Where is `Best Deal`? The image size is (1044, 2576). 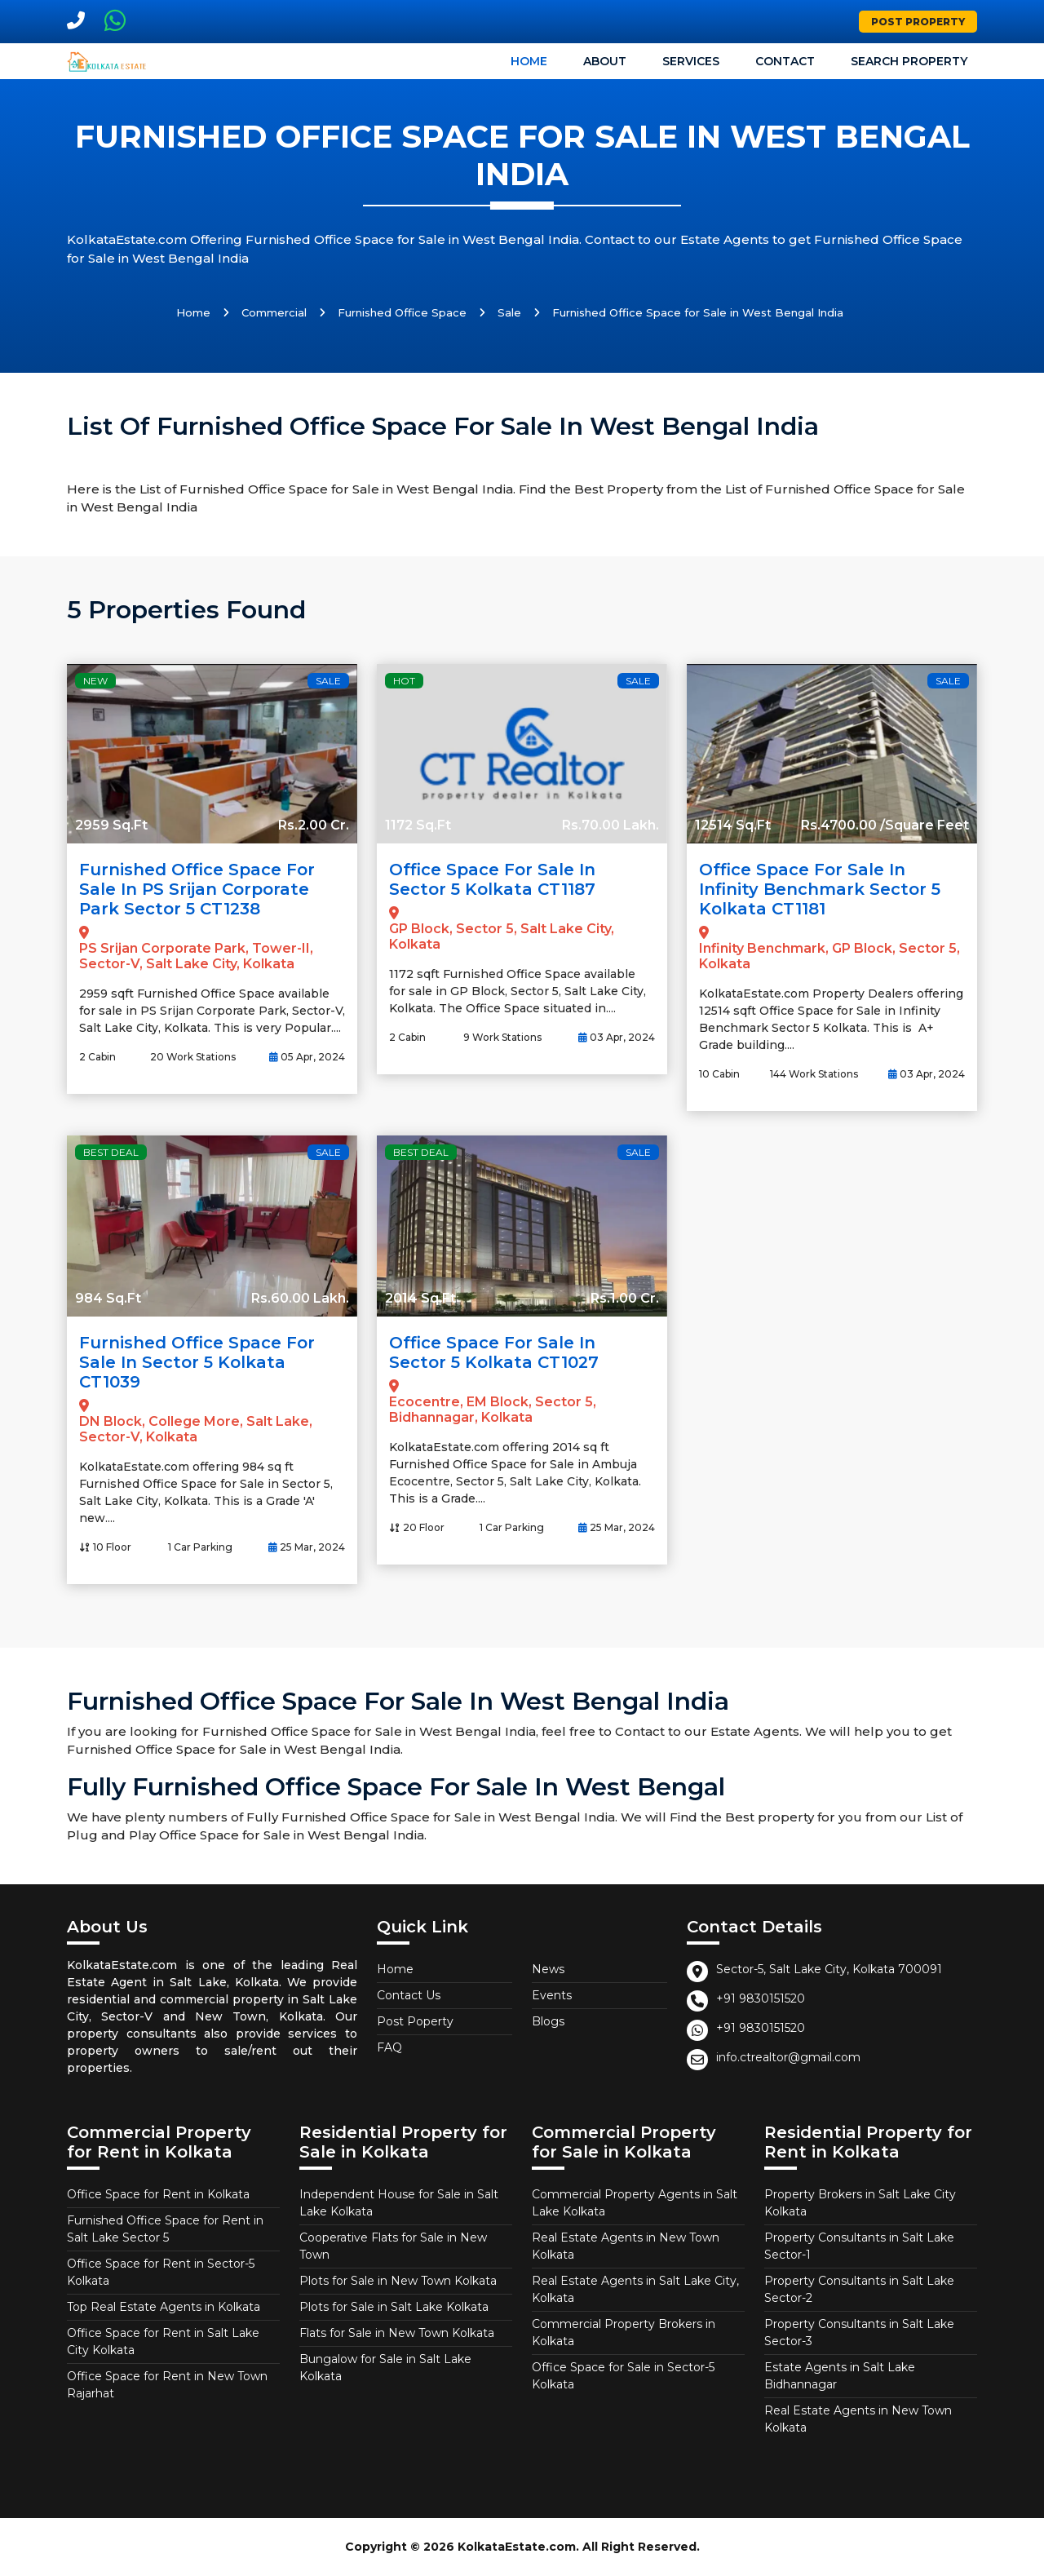
Best Deal is located at coordinates (111, 1152).